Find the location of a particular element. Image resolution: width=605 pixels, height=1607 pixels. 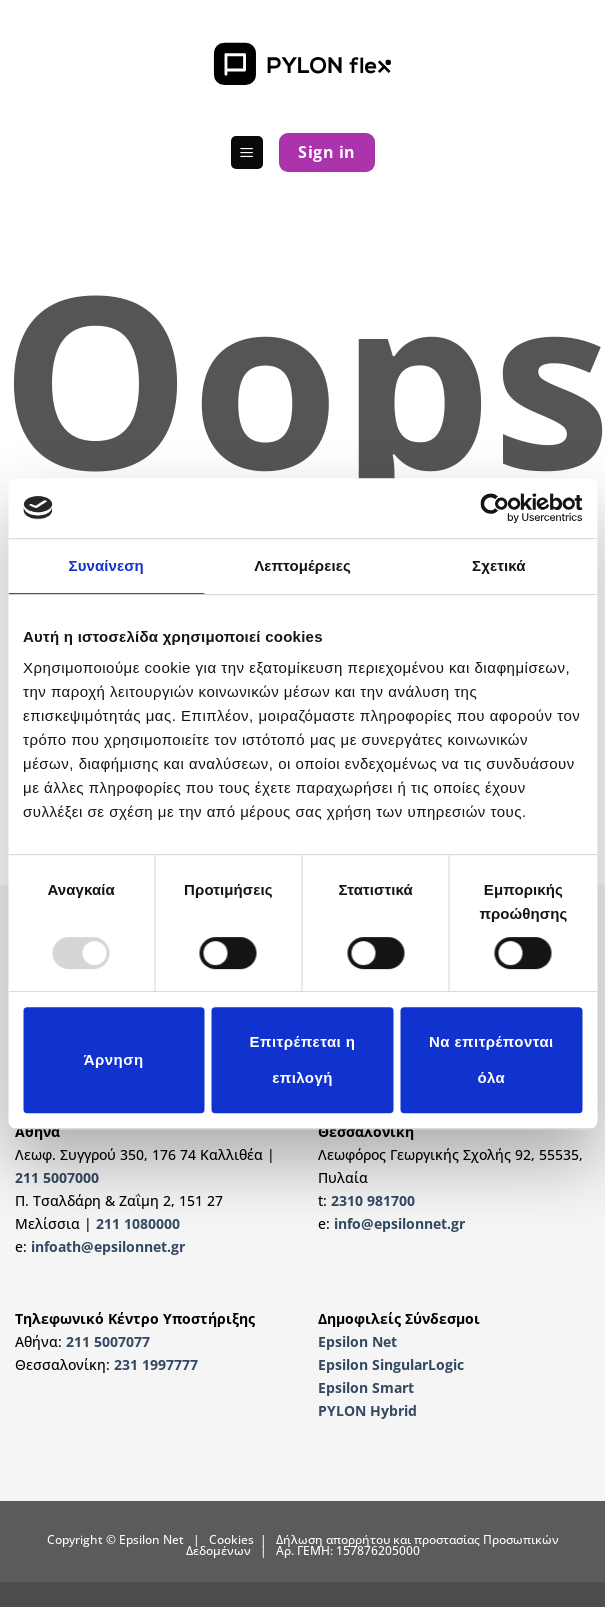

Σχετικά [tab] is located at coordinates (498, 565).